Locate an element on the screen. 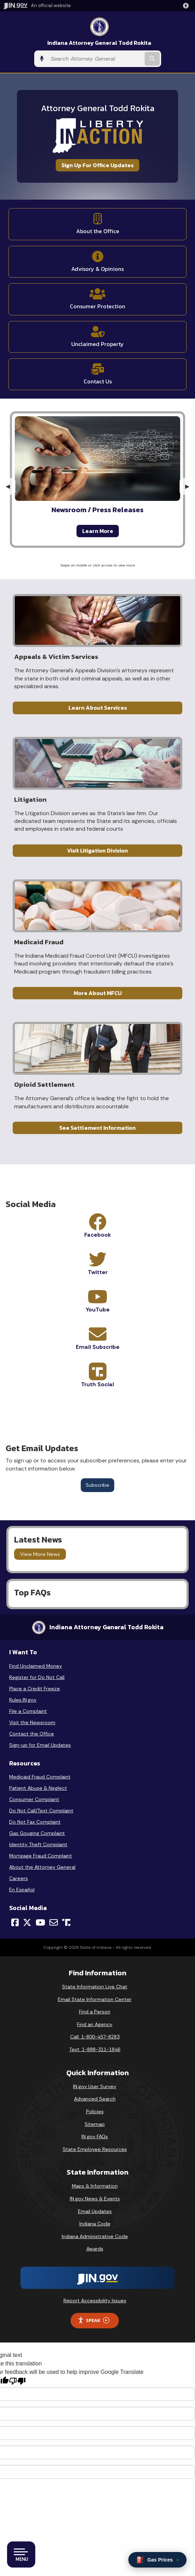  Medicaid Fraud Complaint is located at coordinates (40, 1777).